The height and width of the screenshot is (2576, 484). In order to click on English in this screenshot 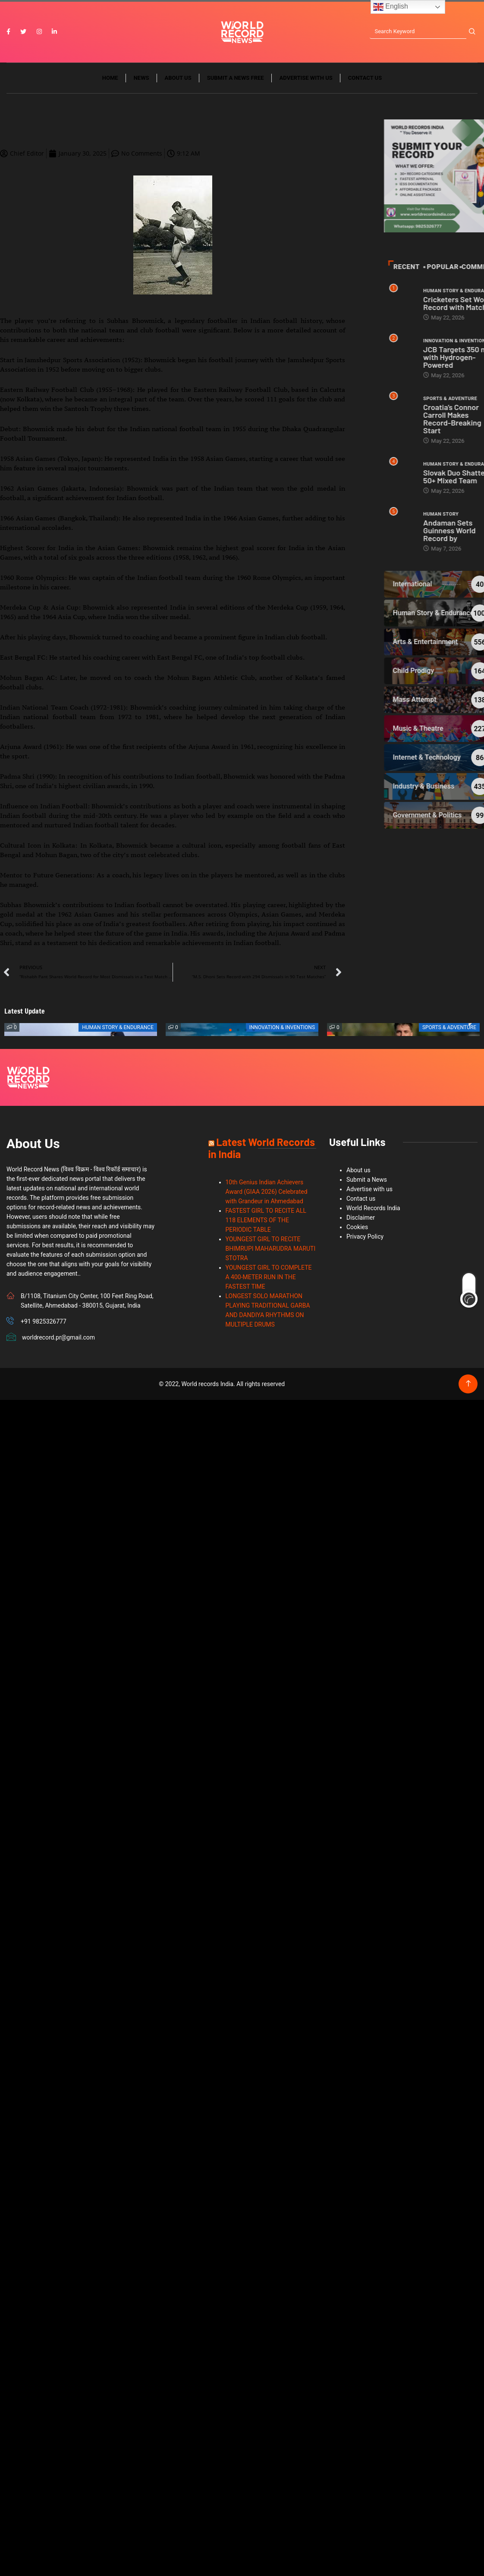, I will do `click(390, 7)`.